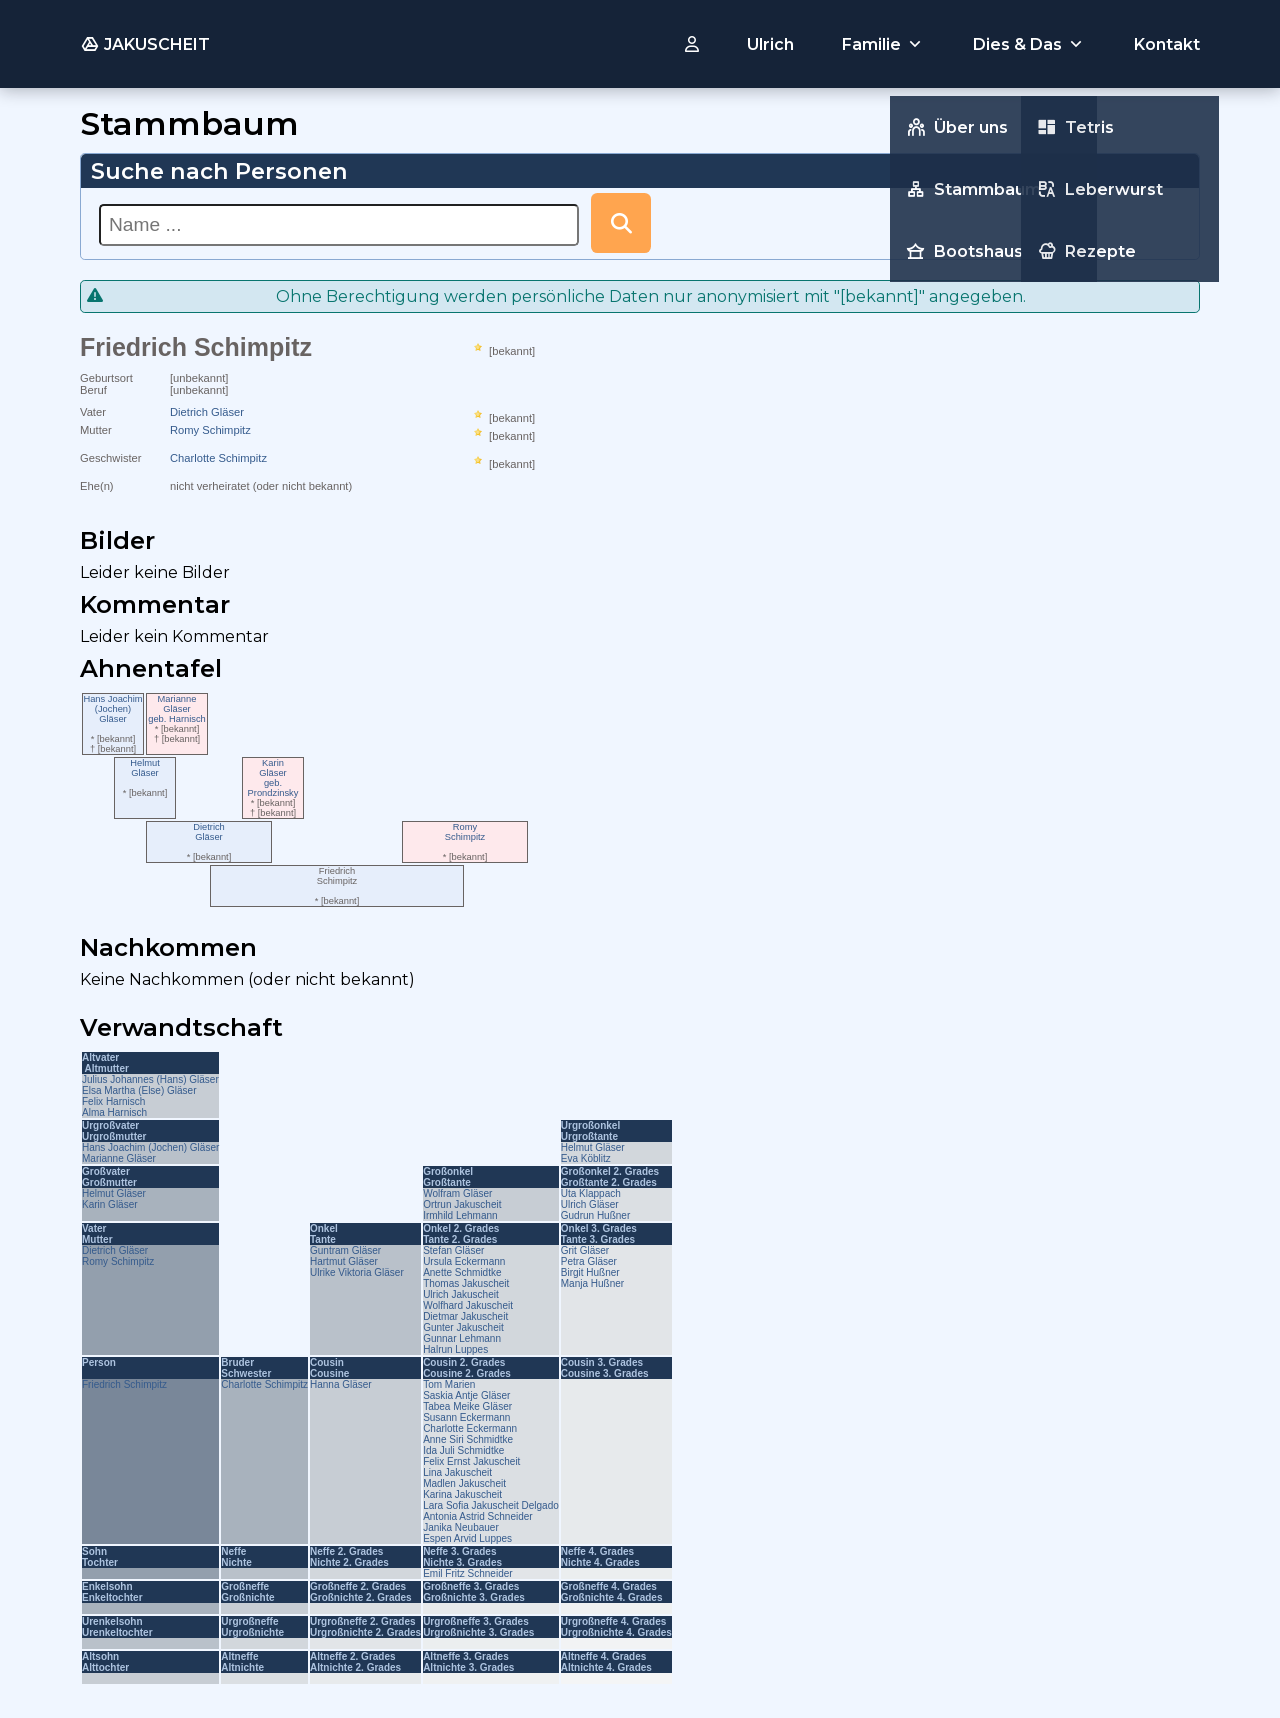 The width and height of the screenshot is (1280, 1718). What do you see at coordinates (478, 1516) in the screenshot?
I see `Antonia Astrid Schneider` at bounding box center [478, 1516].